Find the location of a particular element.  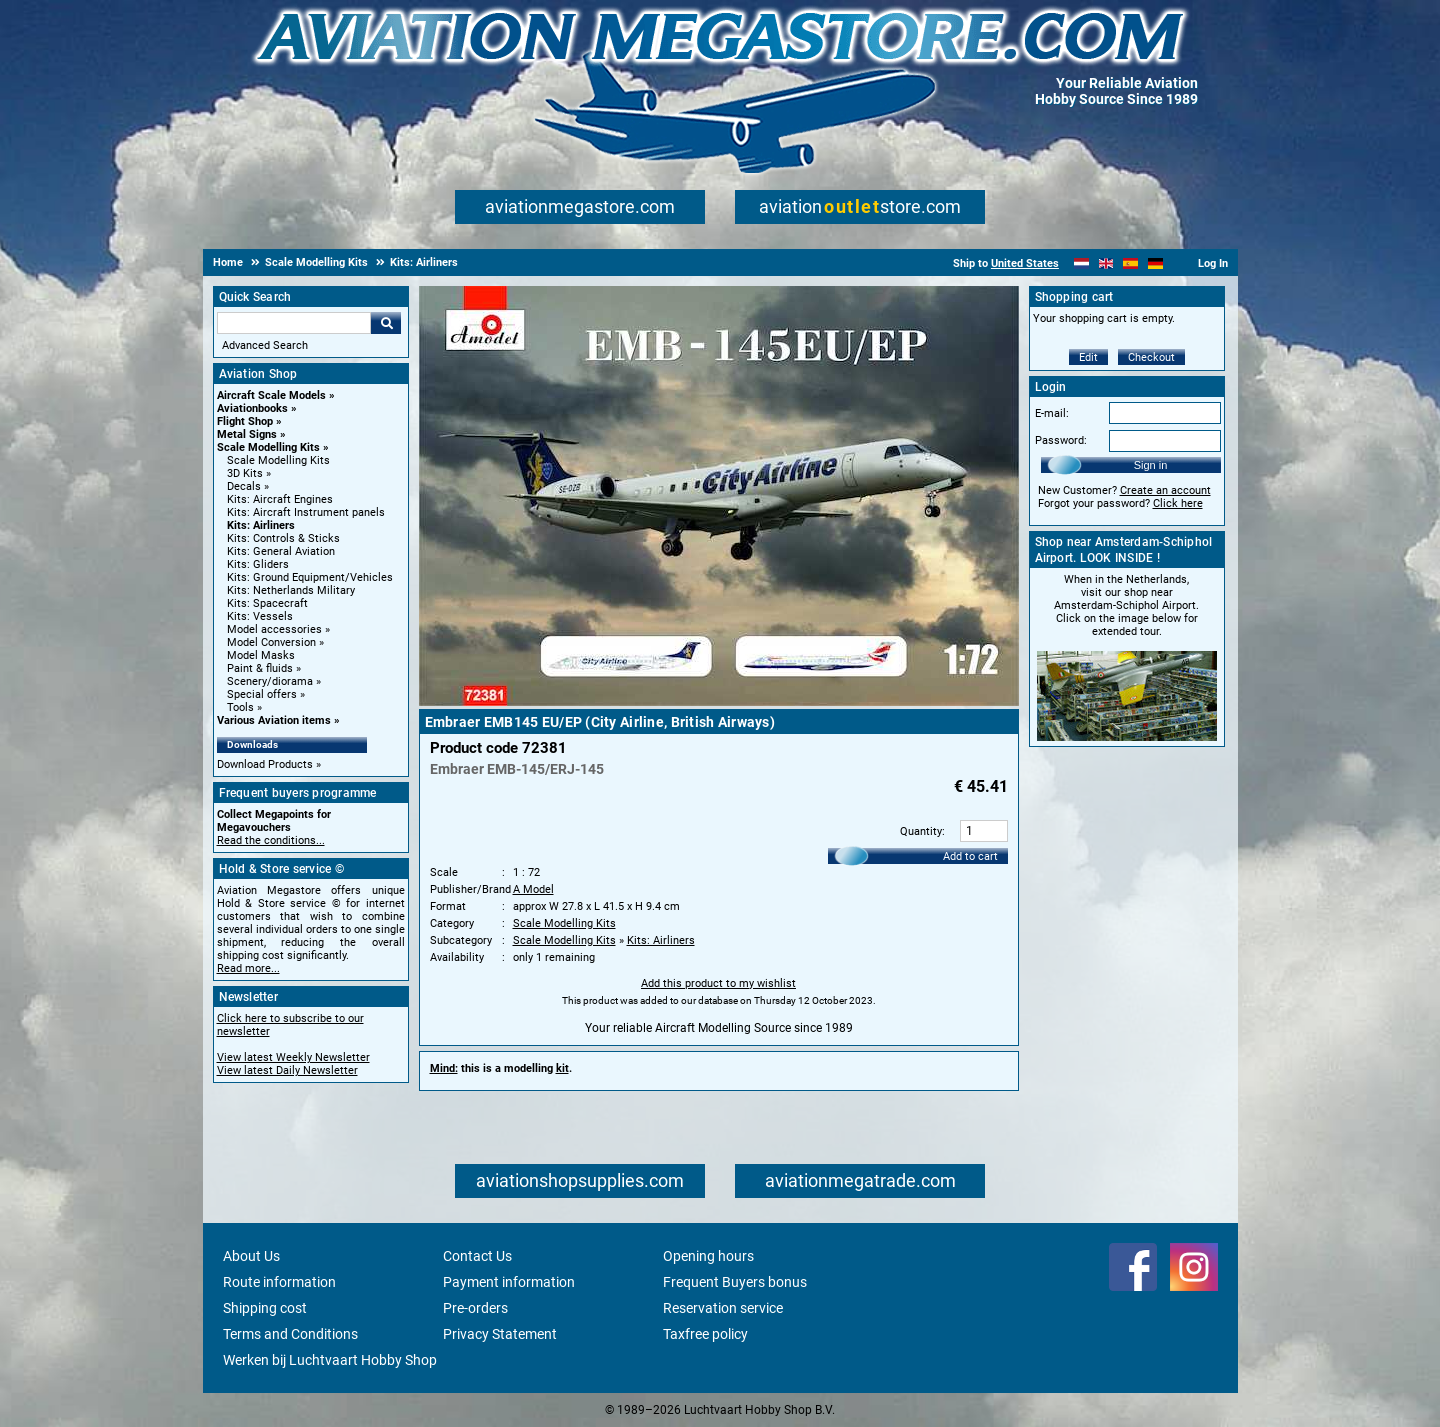

Kits: Aircraft Engines is located at coordinates (280, 499).